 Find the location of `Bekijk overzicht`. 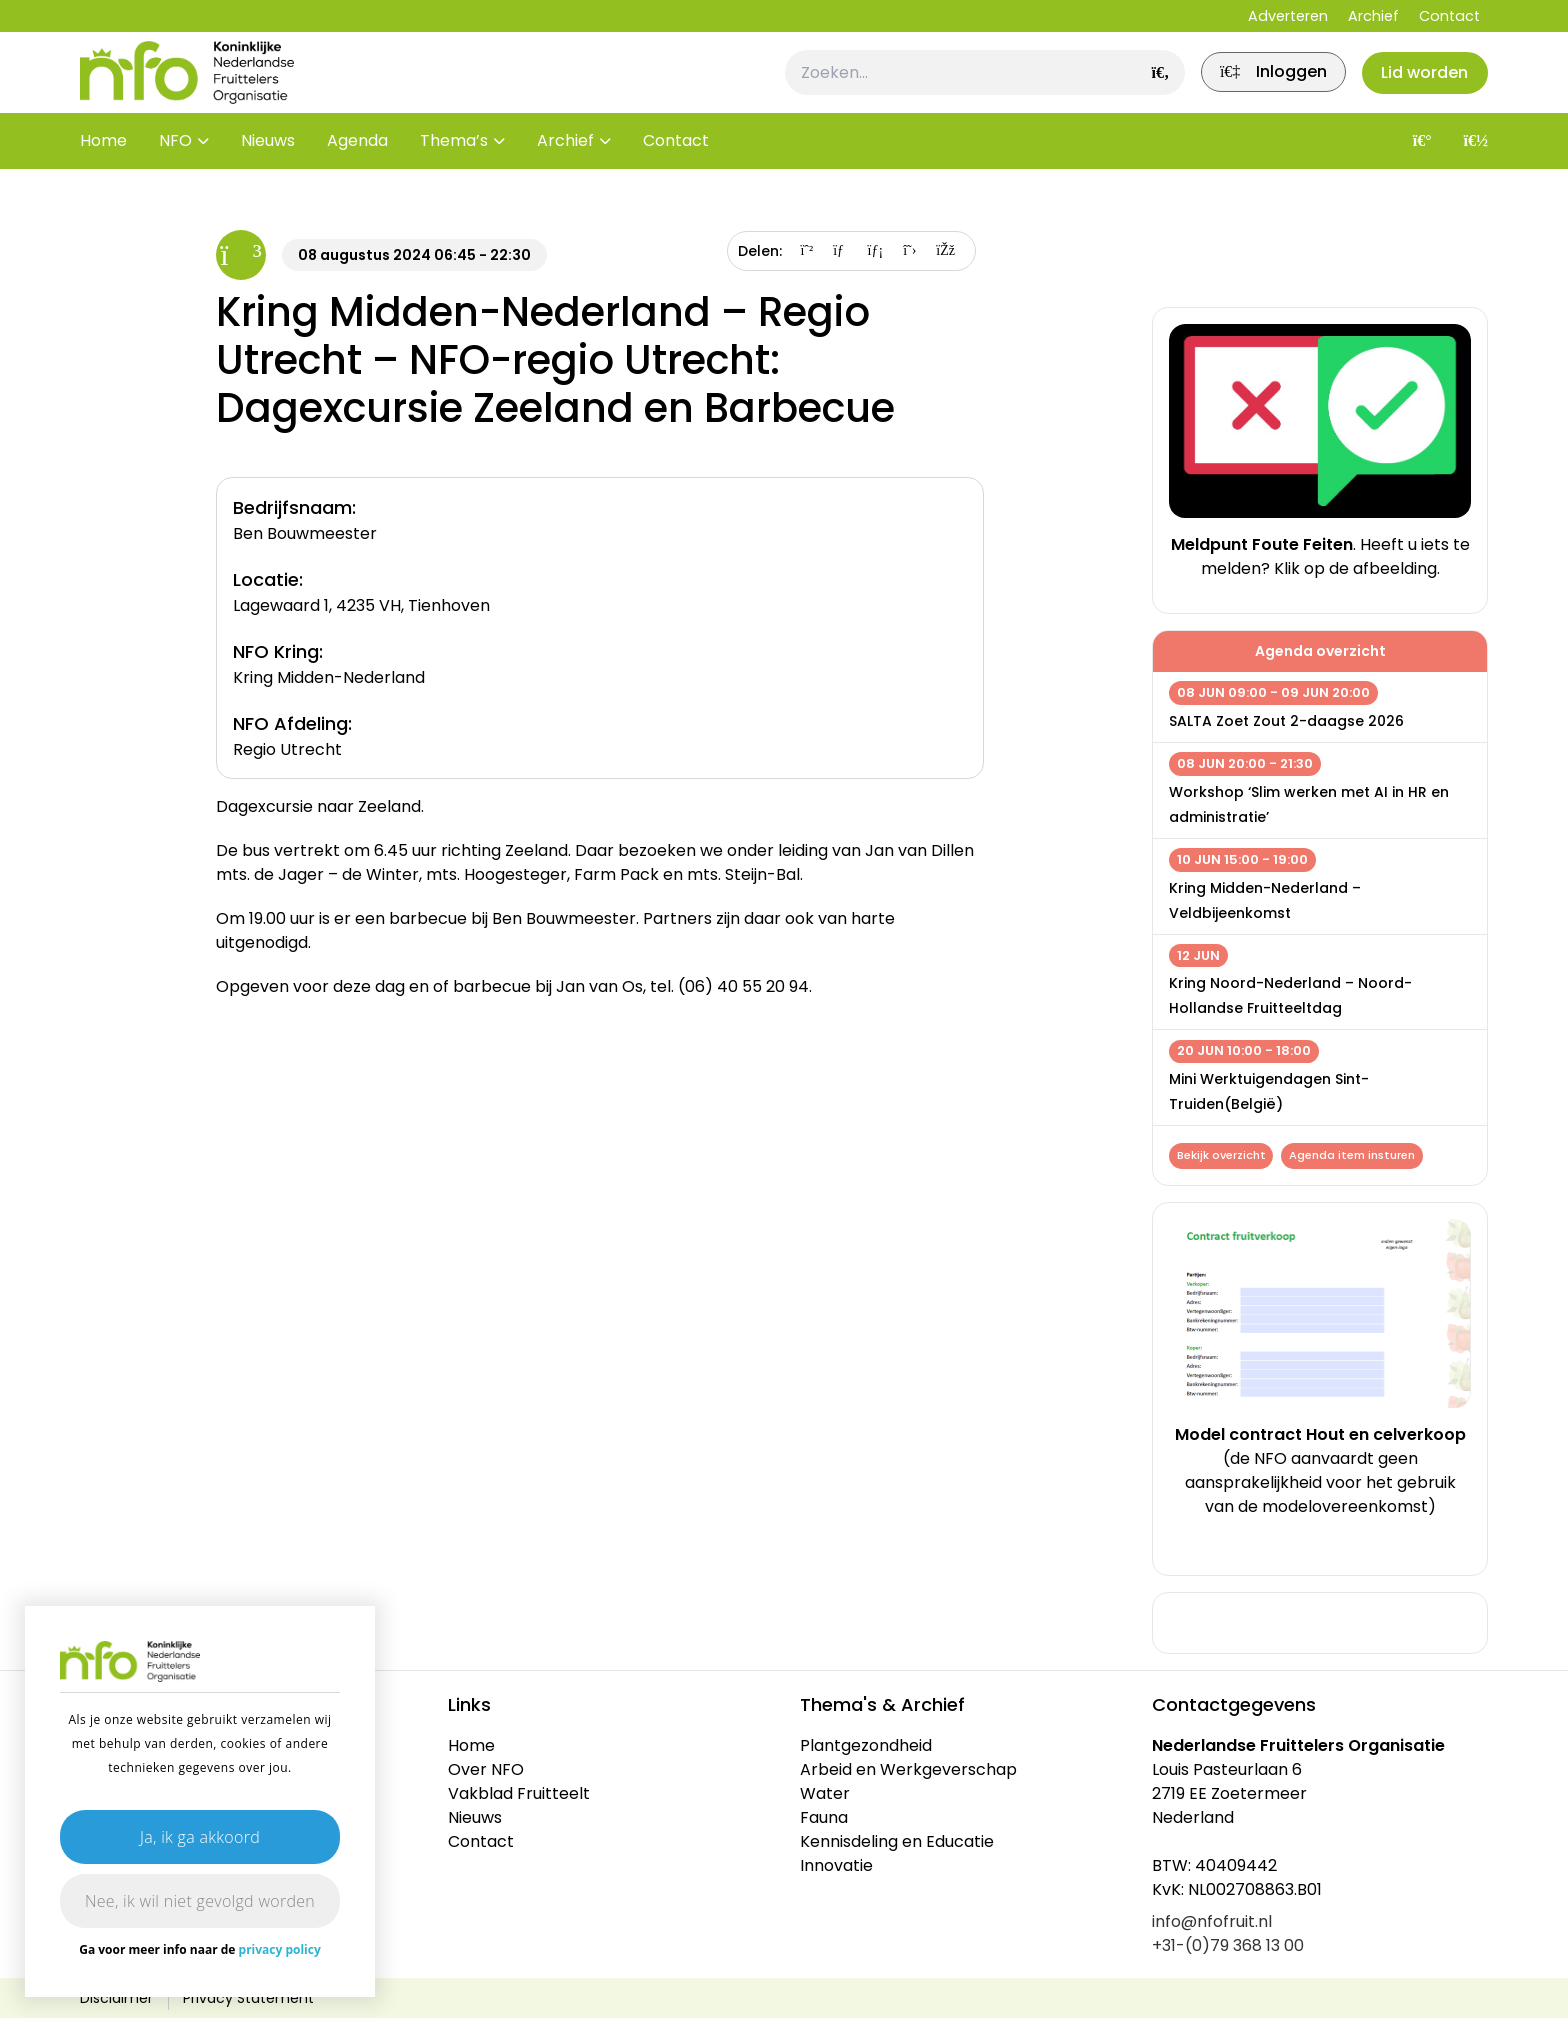

Bekijk overzicht is located at coordinates (1223, 1157).